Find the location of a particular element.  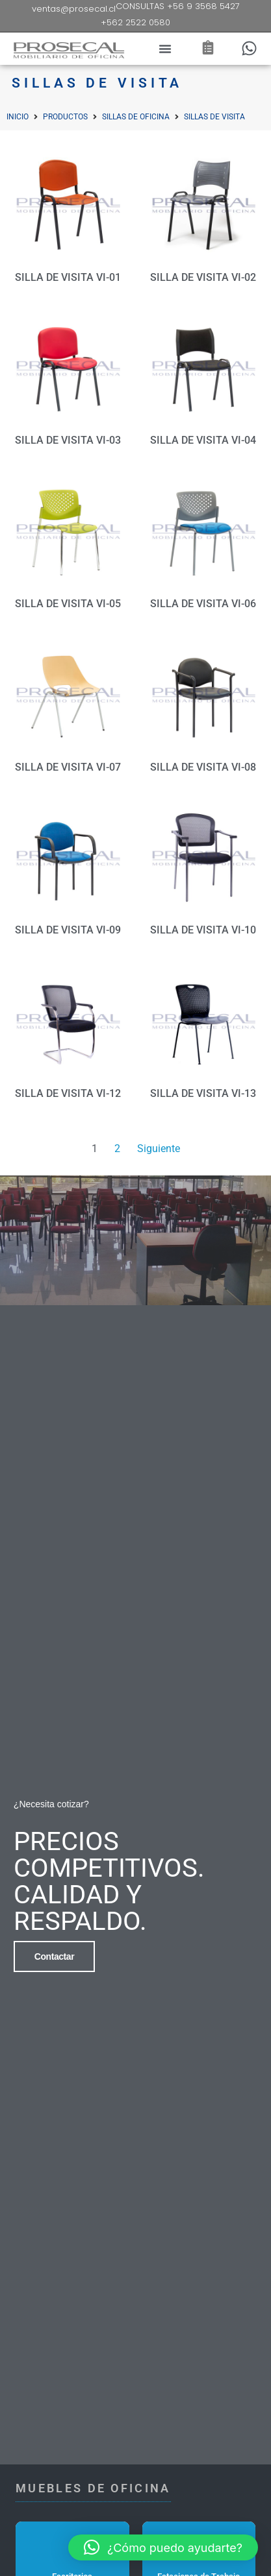

[button] is located at coordinates (165, 48).